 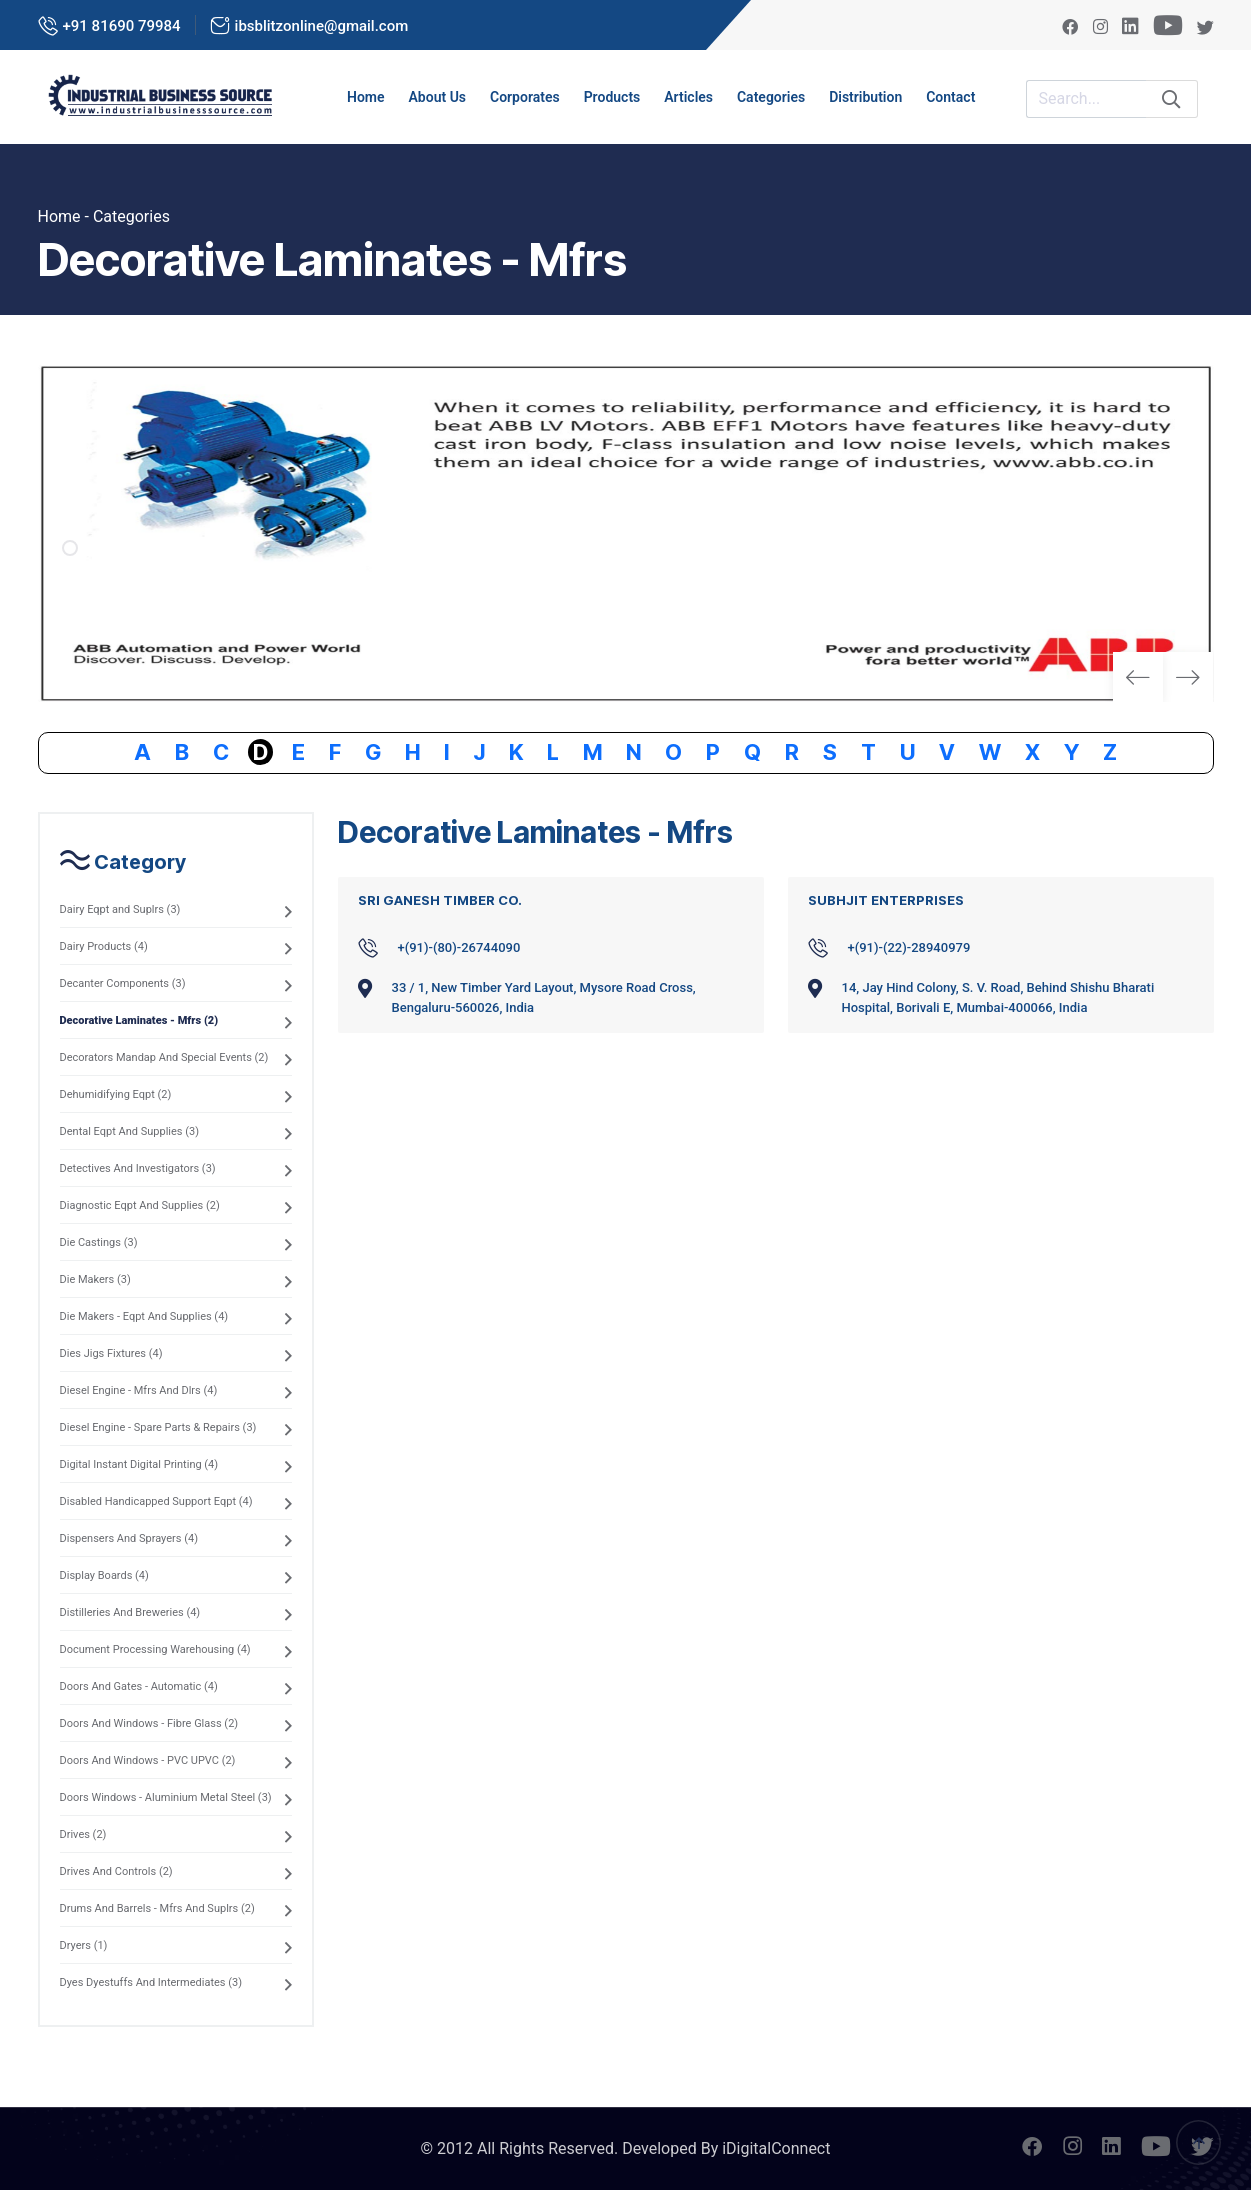 I want to click on Dairy Products (4), so click(x=104, y=946).